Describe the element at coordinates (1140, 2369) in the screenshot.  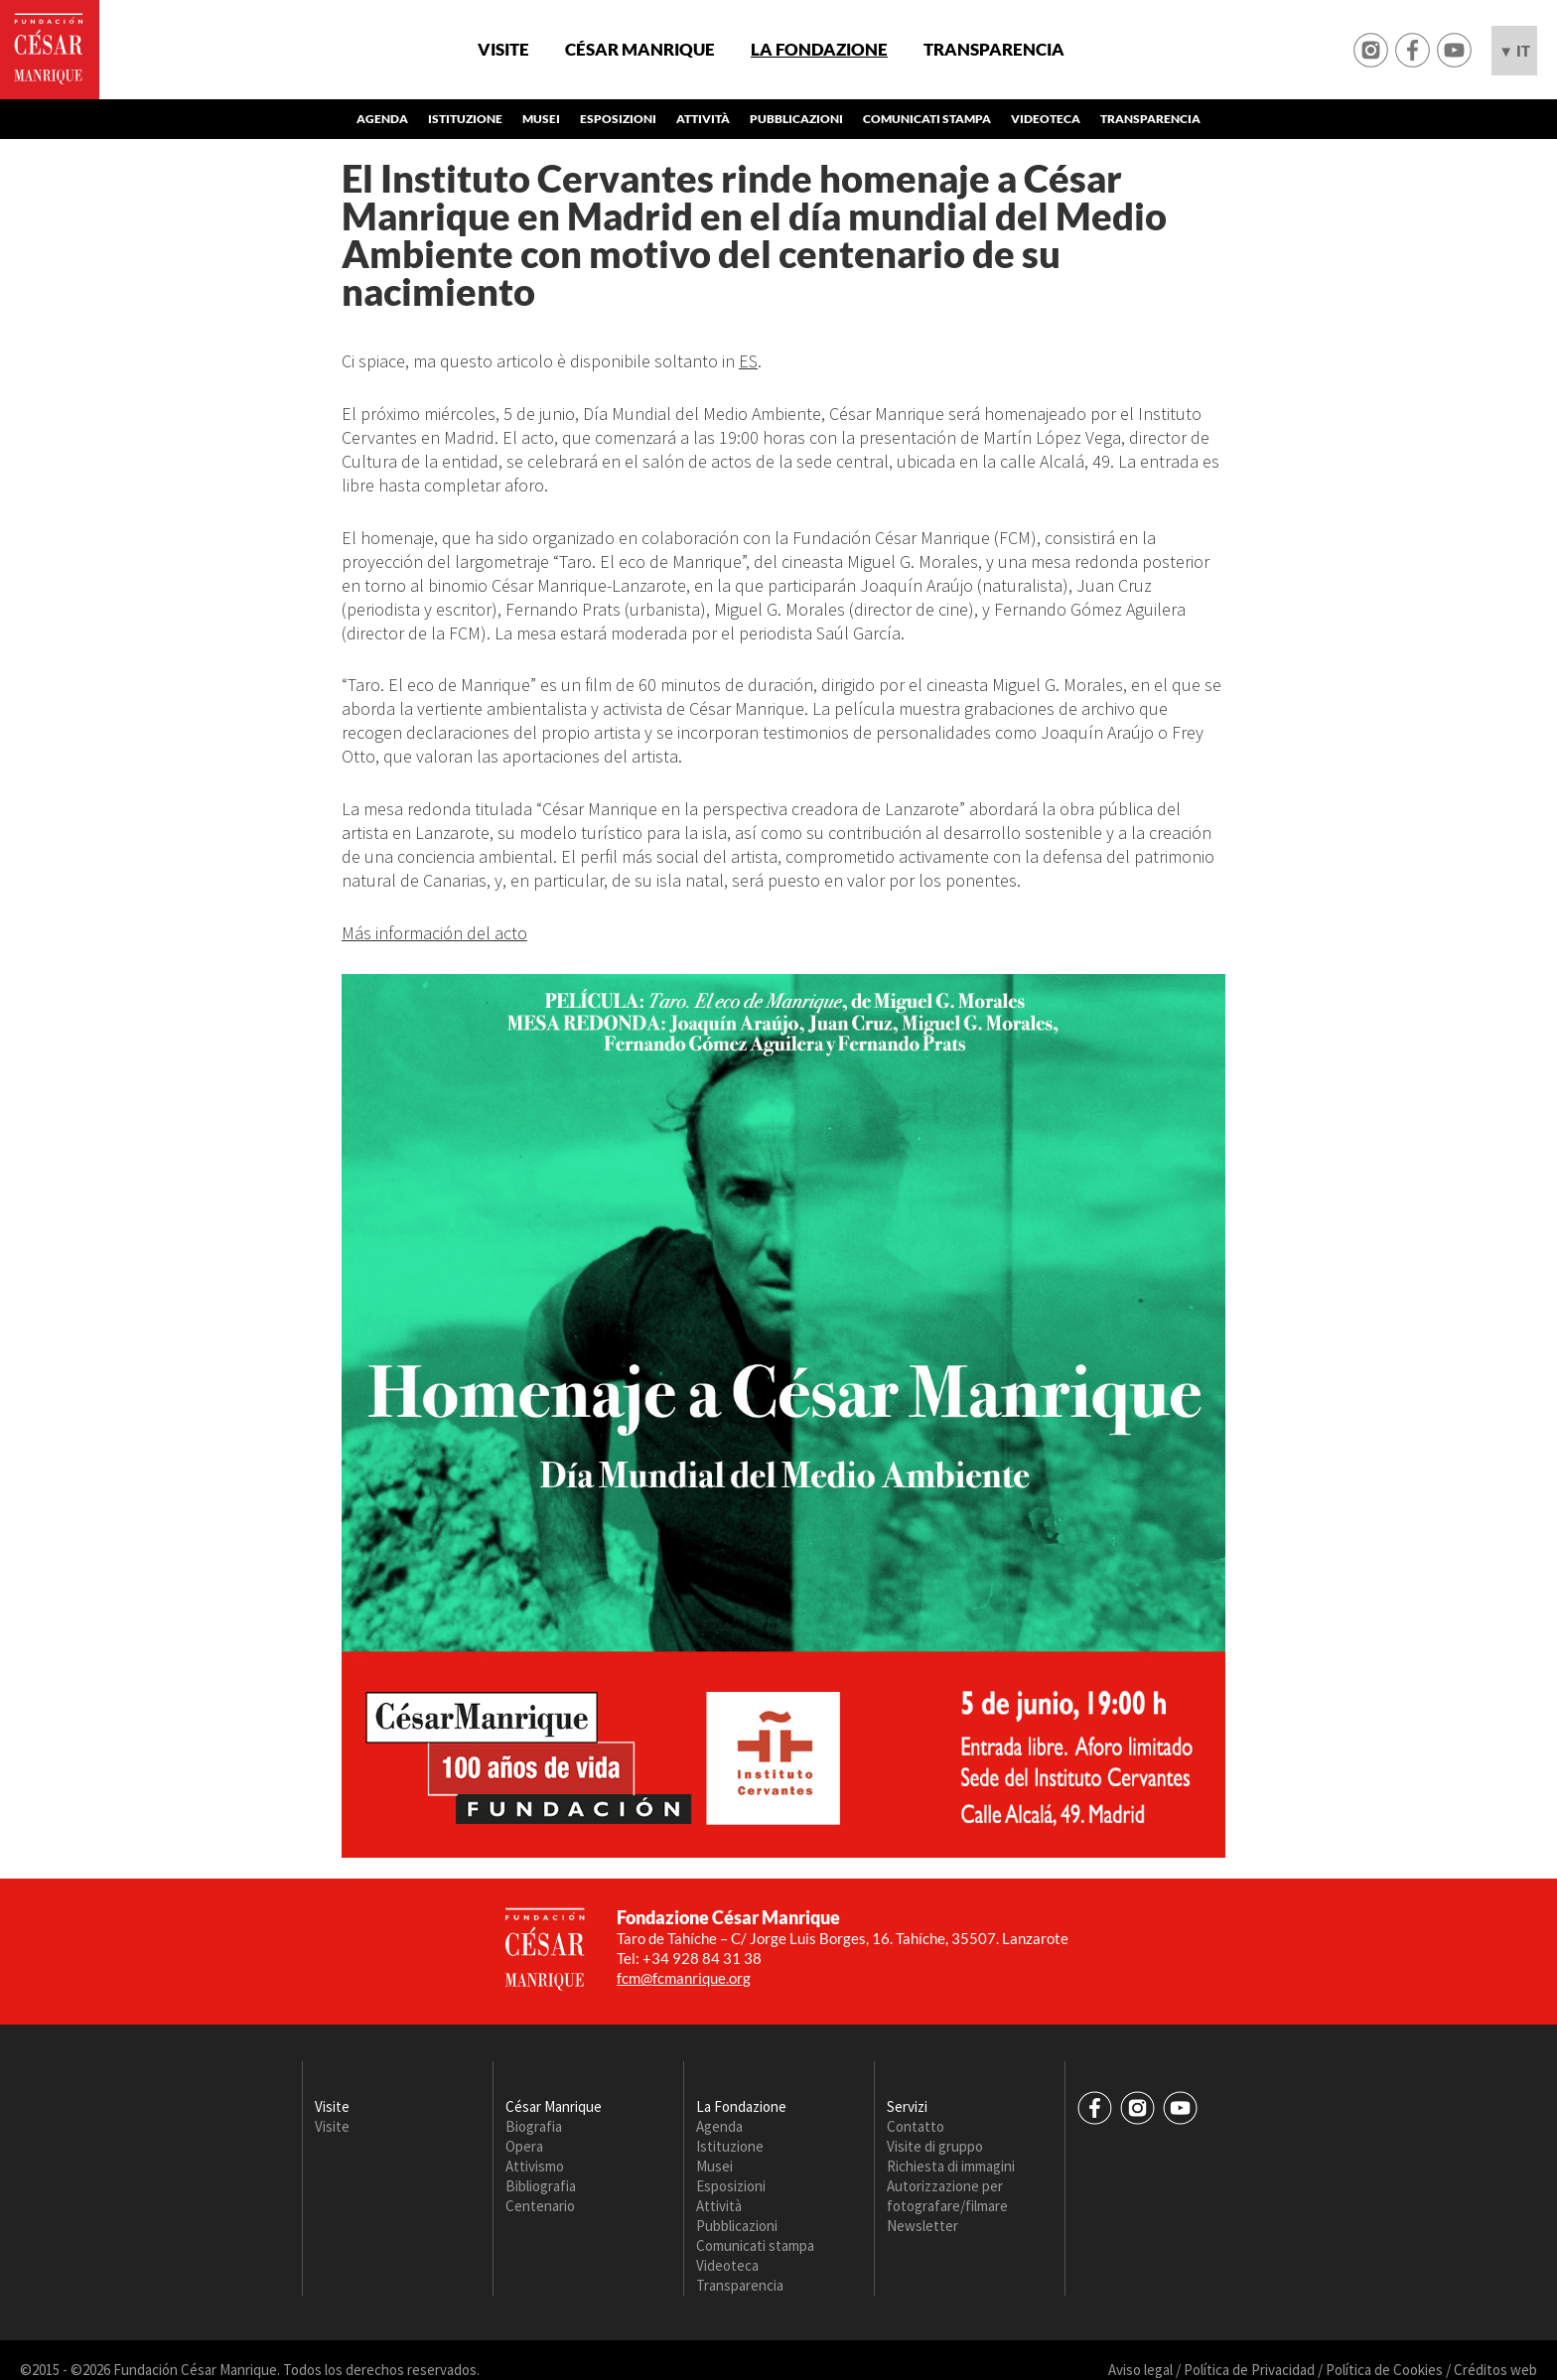
I see `Aviso legal` at that location.